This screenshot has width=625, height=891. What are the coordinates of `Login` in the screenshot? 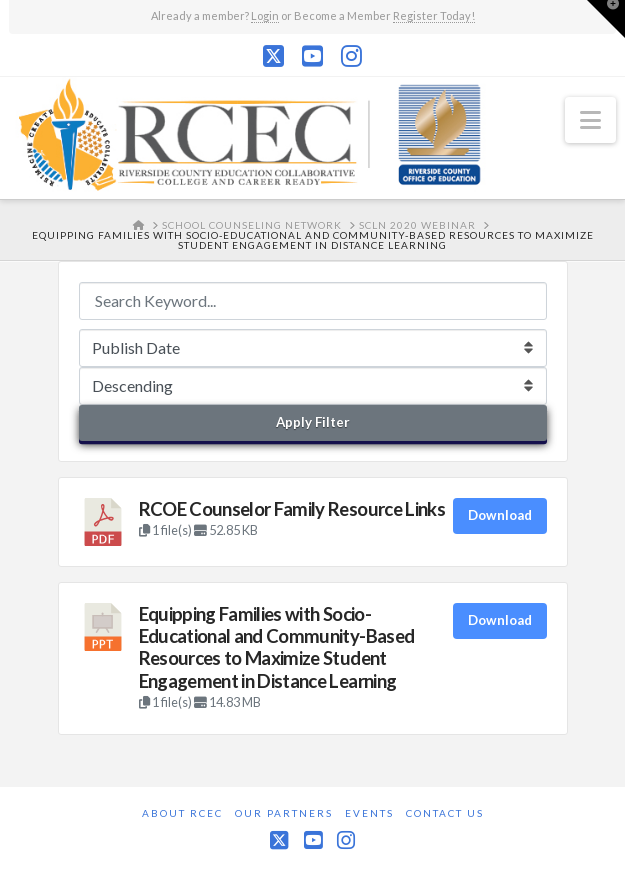 It's located at (265, 15).